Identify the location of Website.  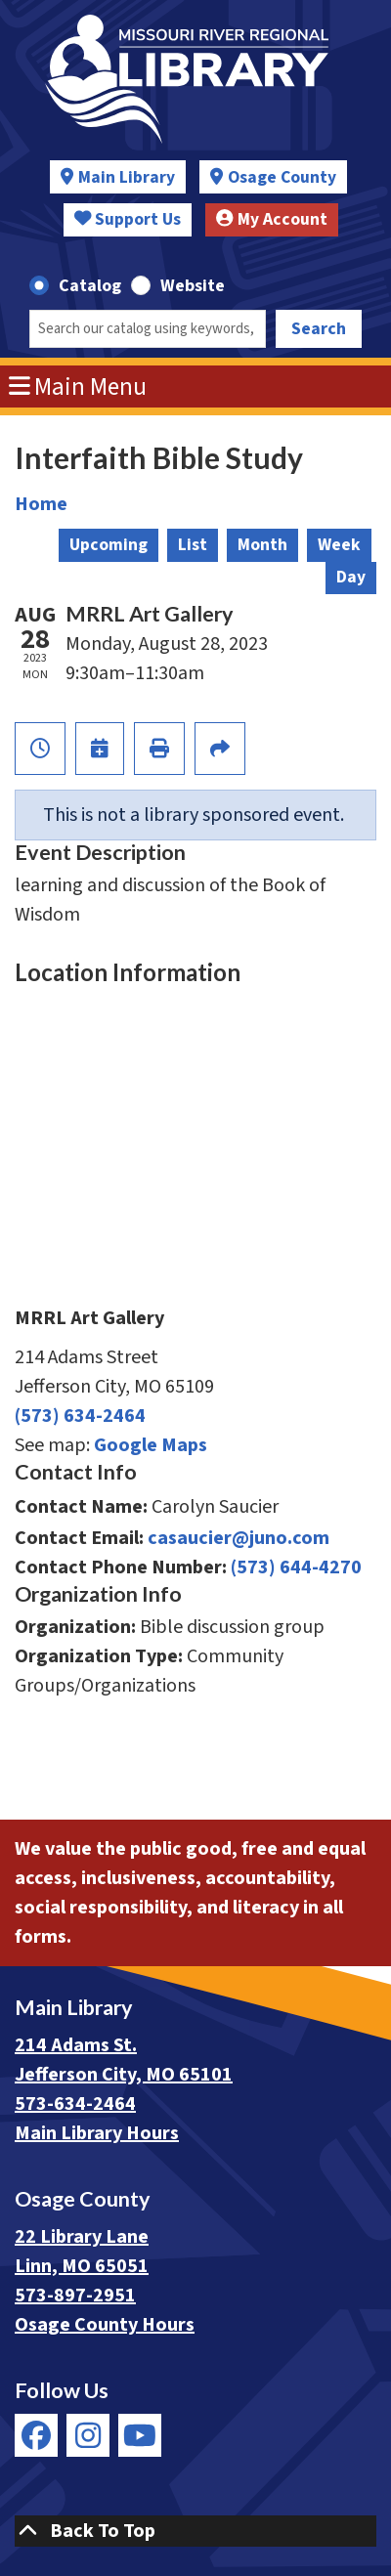
(192, 286).